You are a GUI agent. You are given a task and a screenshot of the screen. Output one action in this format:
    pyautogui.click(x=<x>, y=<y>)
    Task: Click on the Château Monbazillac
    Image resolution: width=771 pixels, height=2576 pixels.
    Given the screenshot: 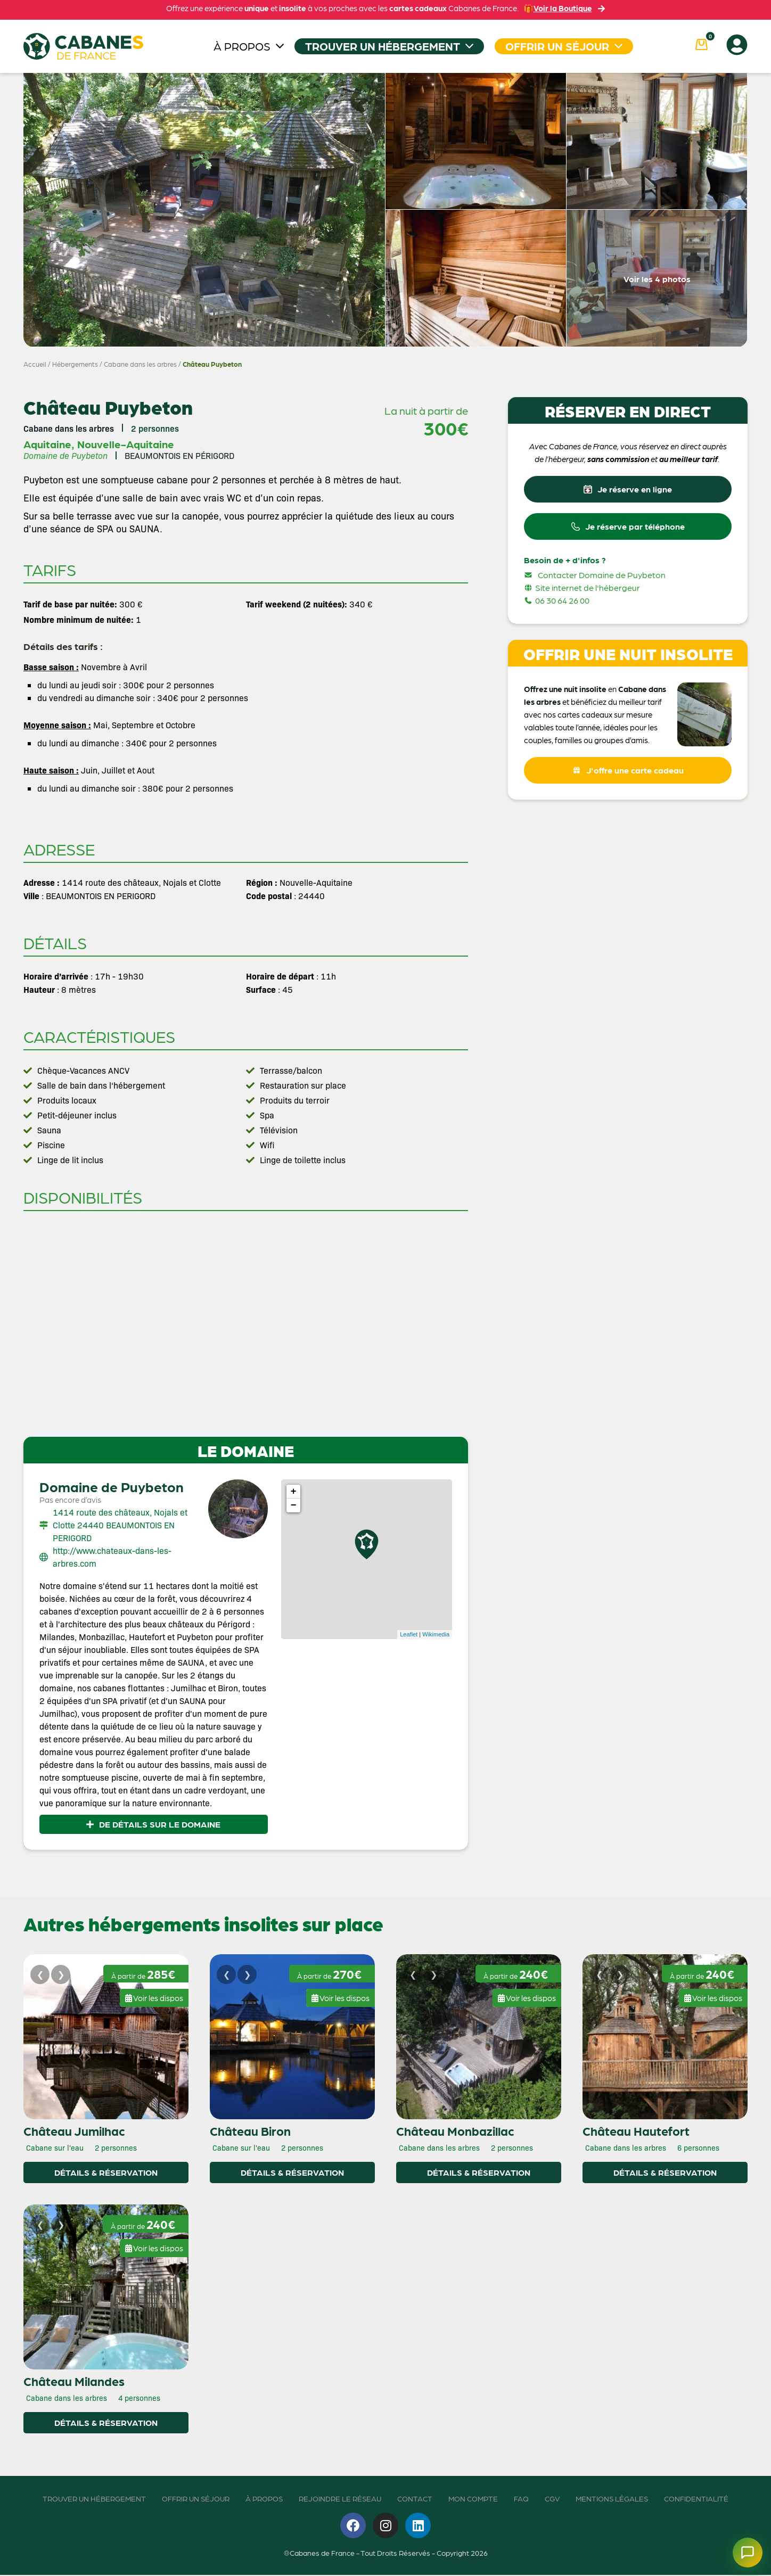 What is the action you would take?
    pyautogui.click(x=455, y=2131)
    